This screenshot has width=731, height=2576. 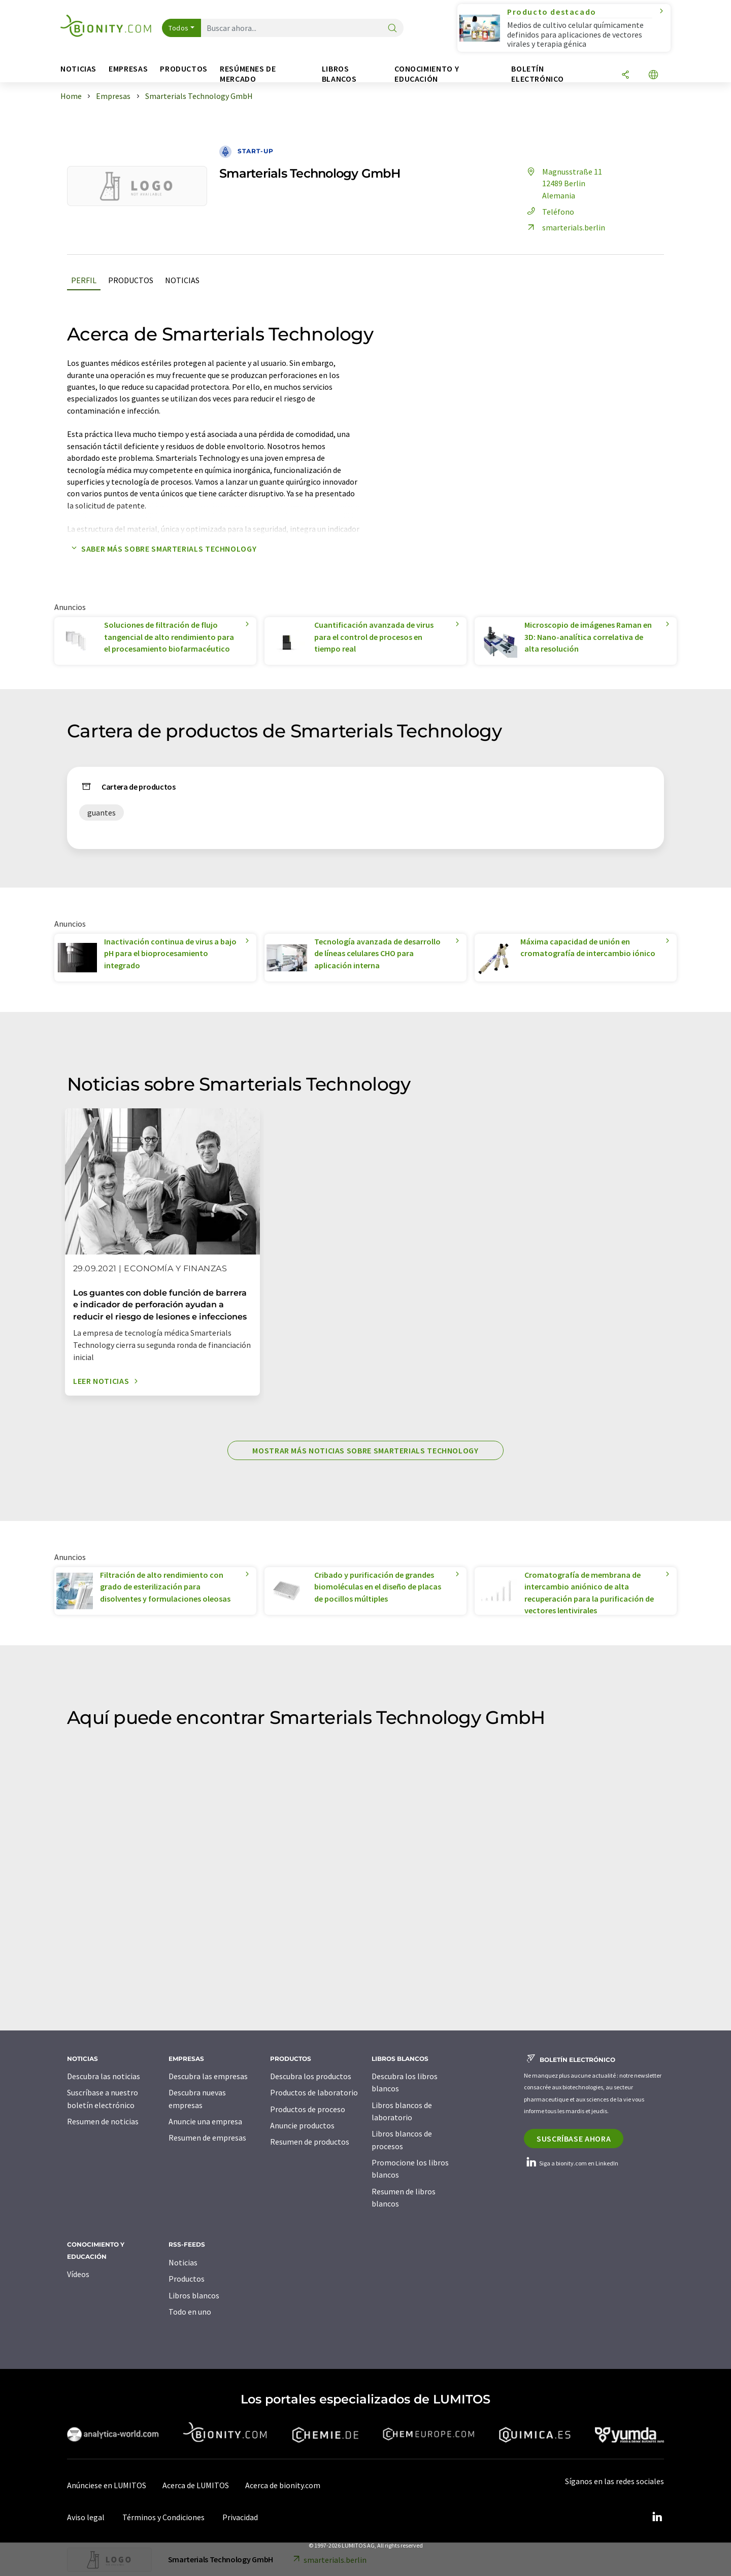 What do you see at coordinates (365, 1450) in the screenshot?
I see `Mostrar más noticias sobre Smarterials Technology` at bounding box center [365, 1450].